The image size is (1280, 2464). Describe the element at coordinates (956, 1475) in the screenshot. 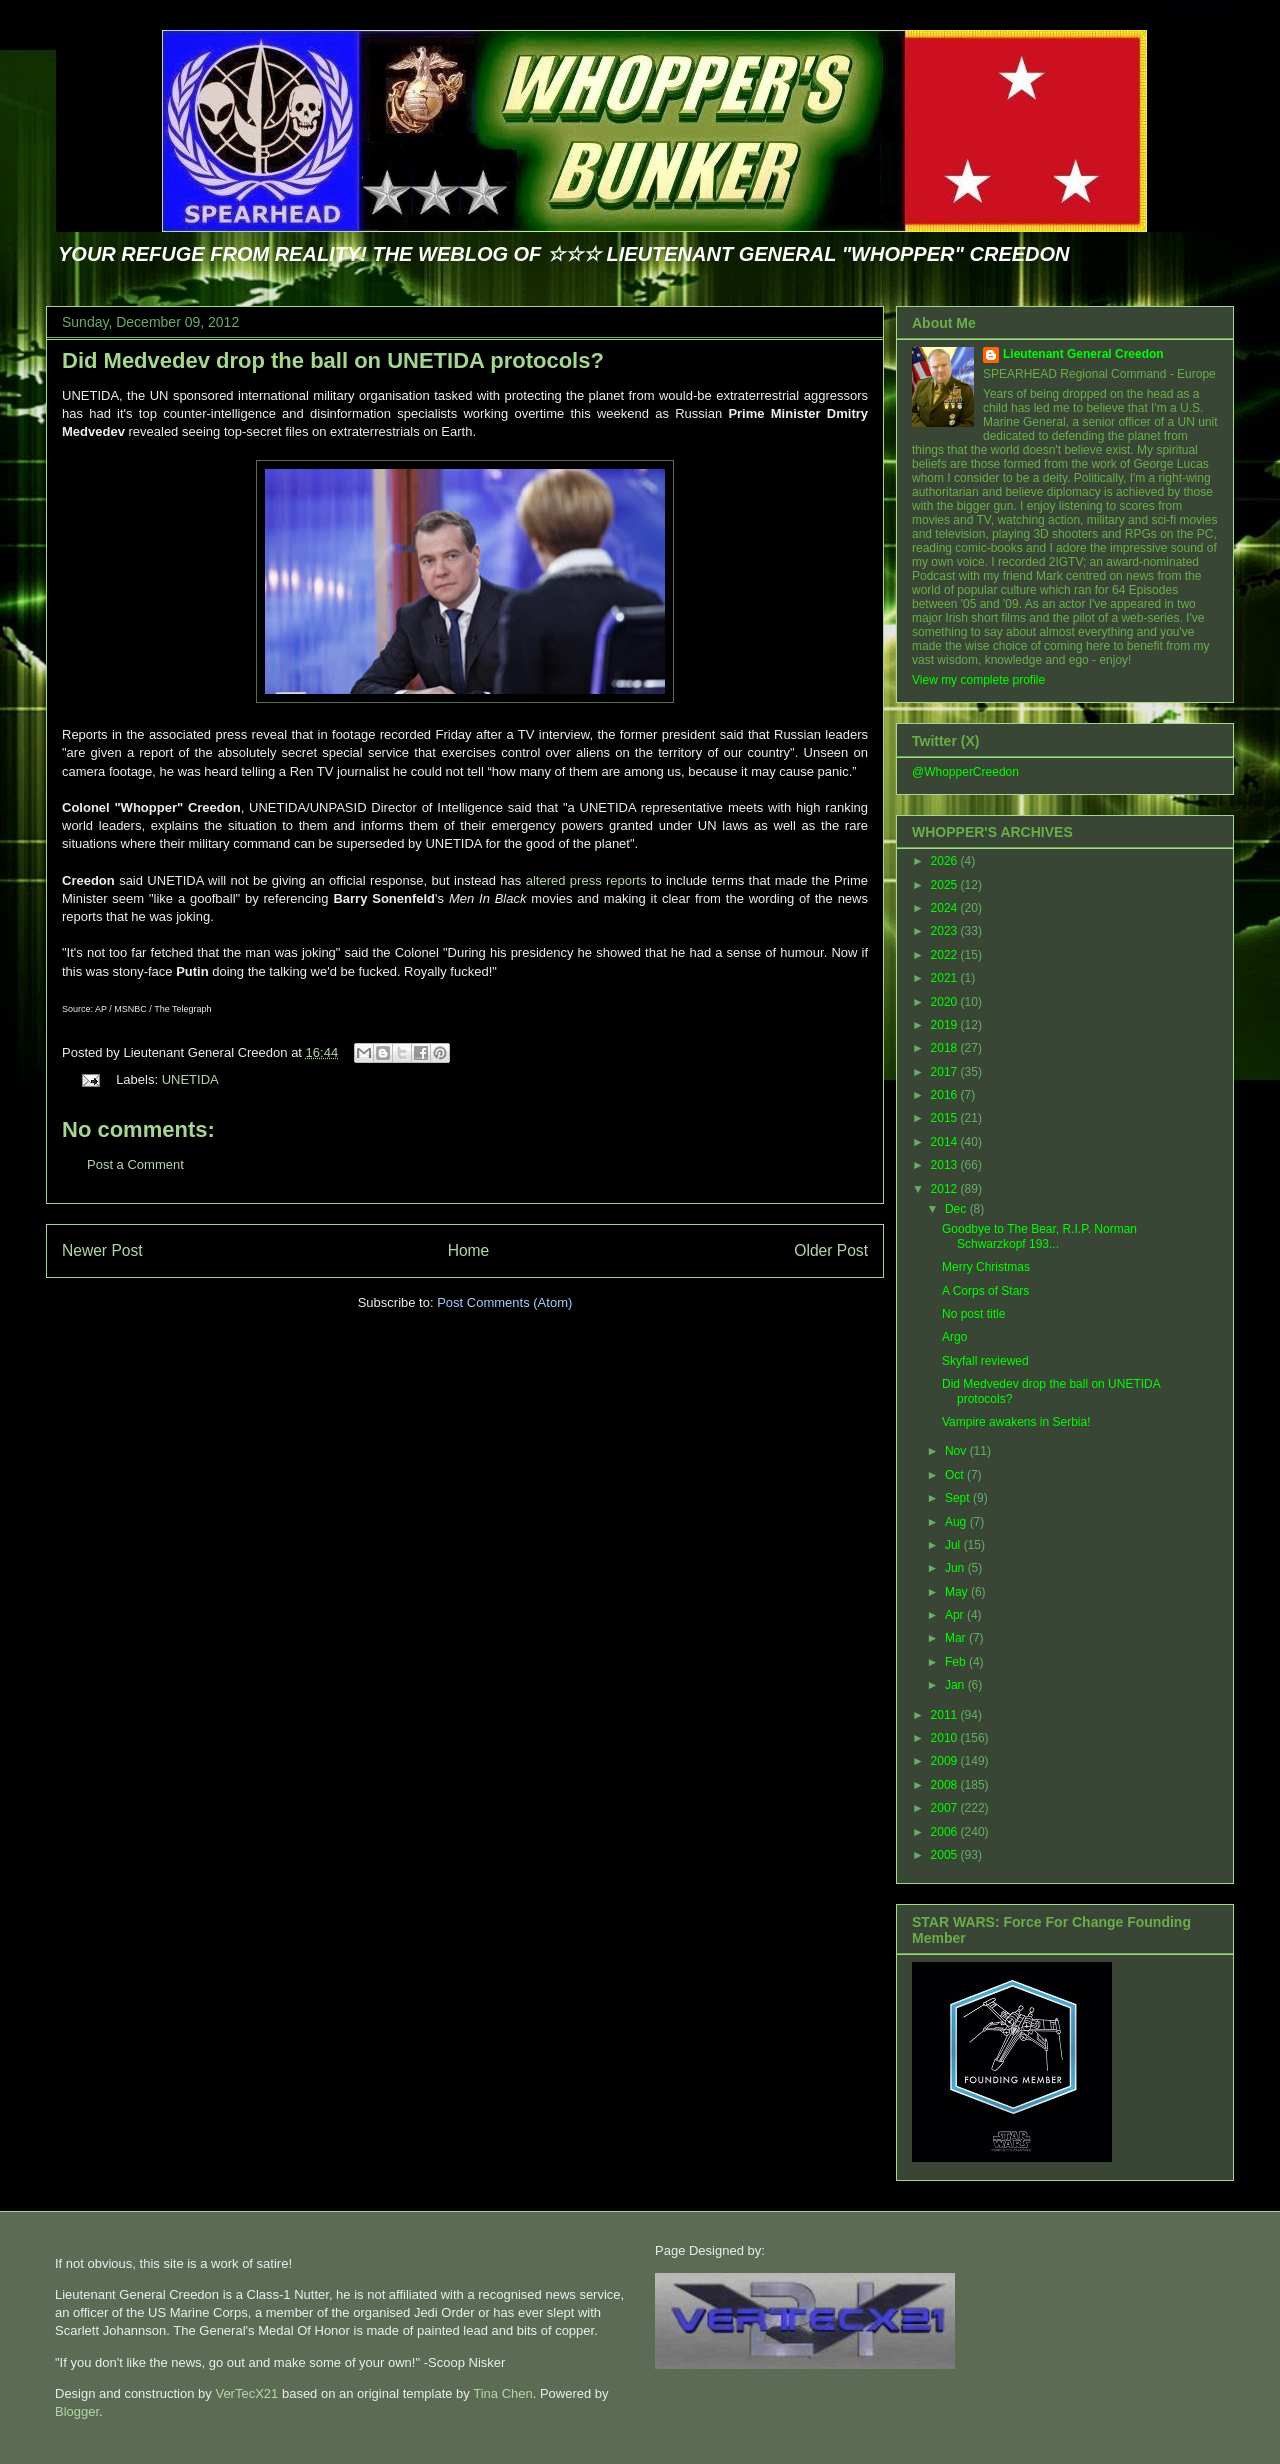

I see `Oct` at that location.